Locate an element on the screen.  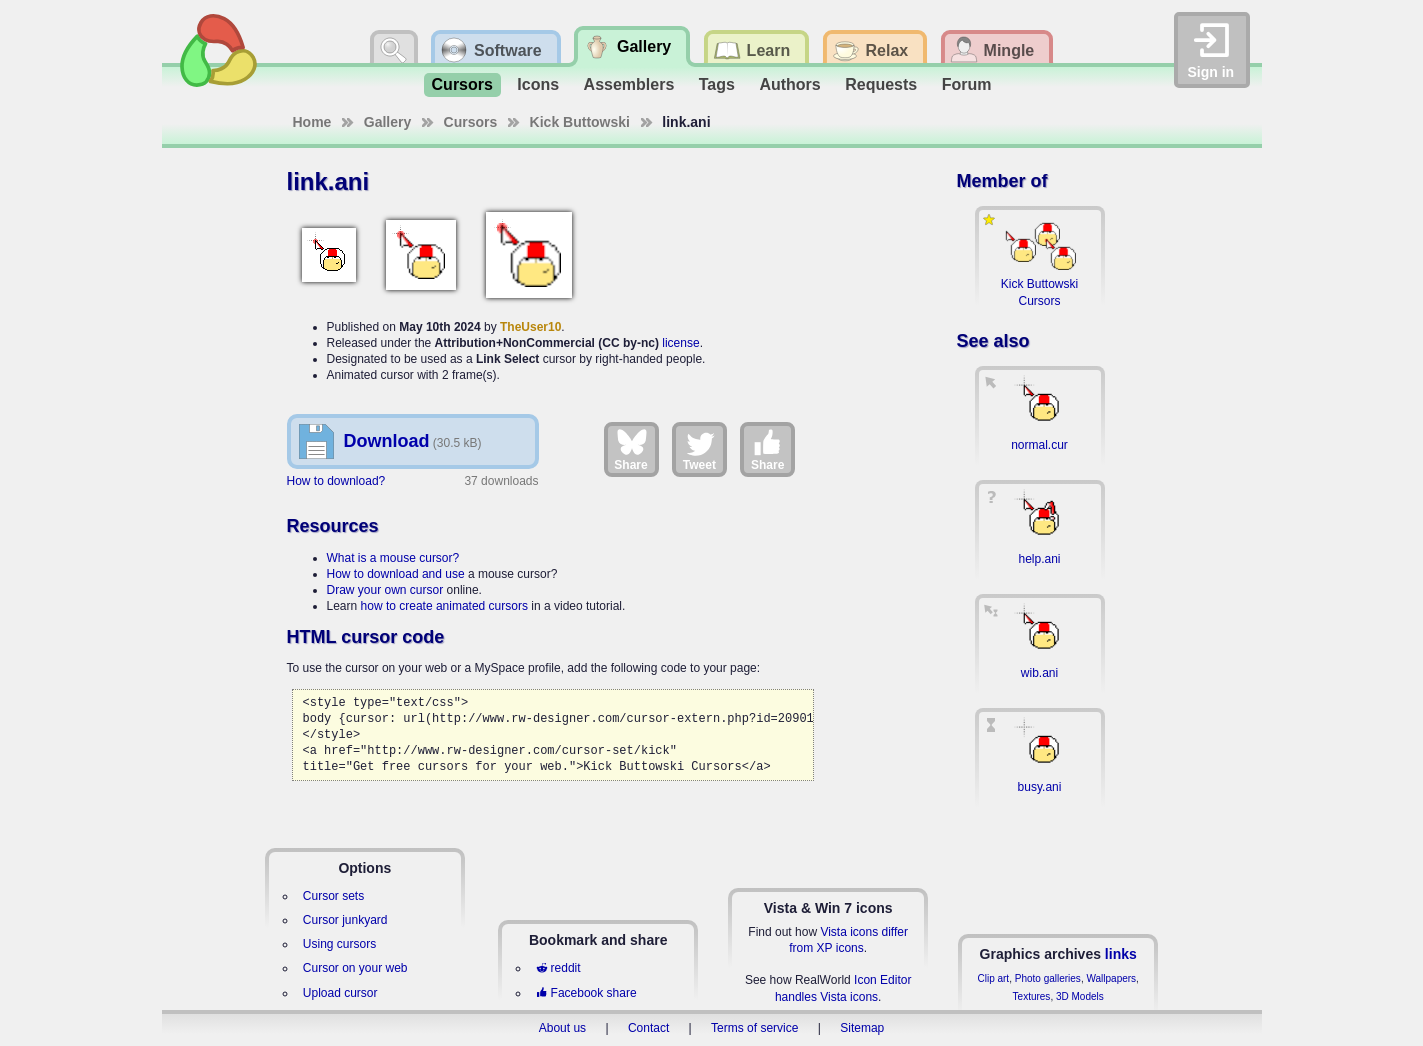
Icons is located at coordinates (538, 84).